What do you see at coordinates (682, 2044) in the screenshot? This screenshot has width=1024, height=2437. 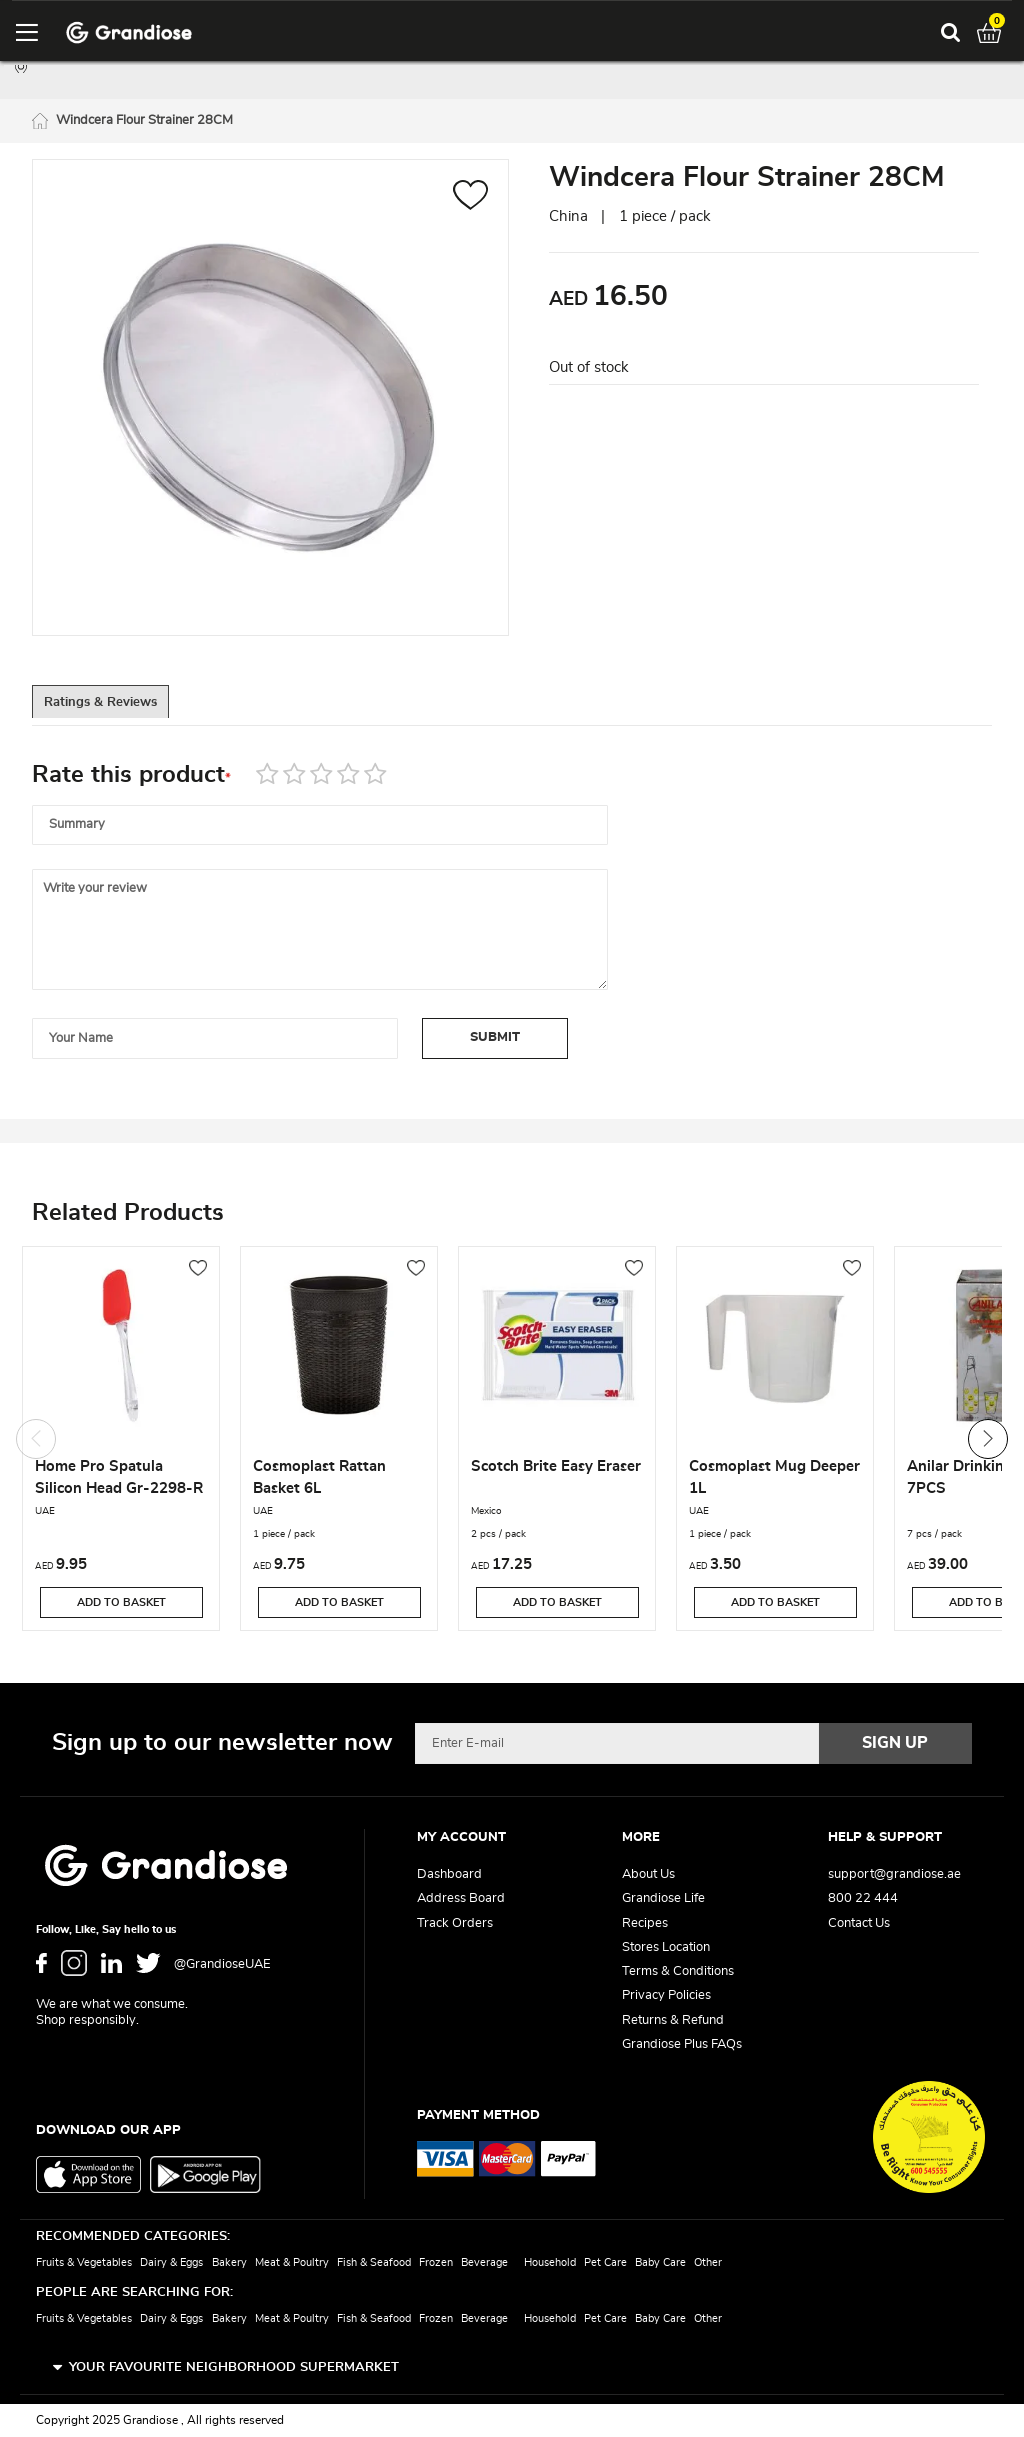 I see `Grandiose Plus FAQs` at bounding box center [682, 2044].